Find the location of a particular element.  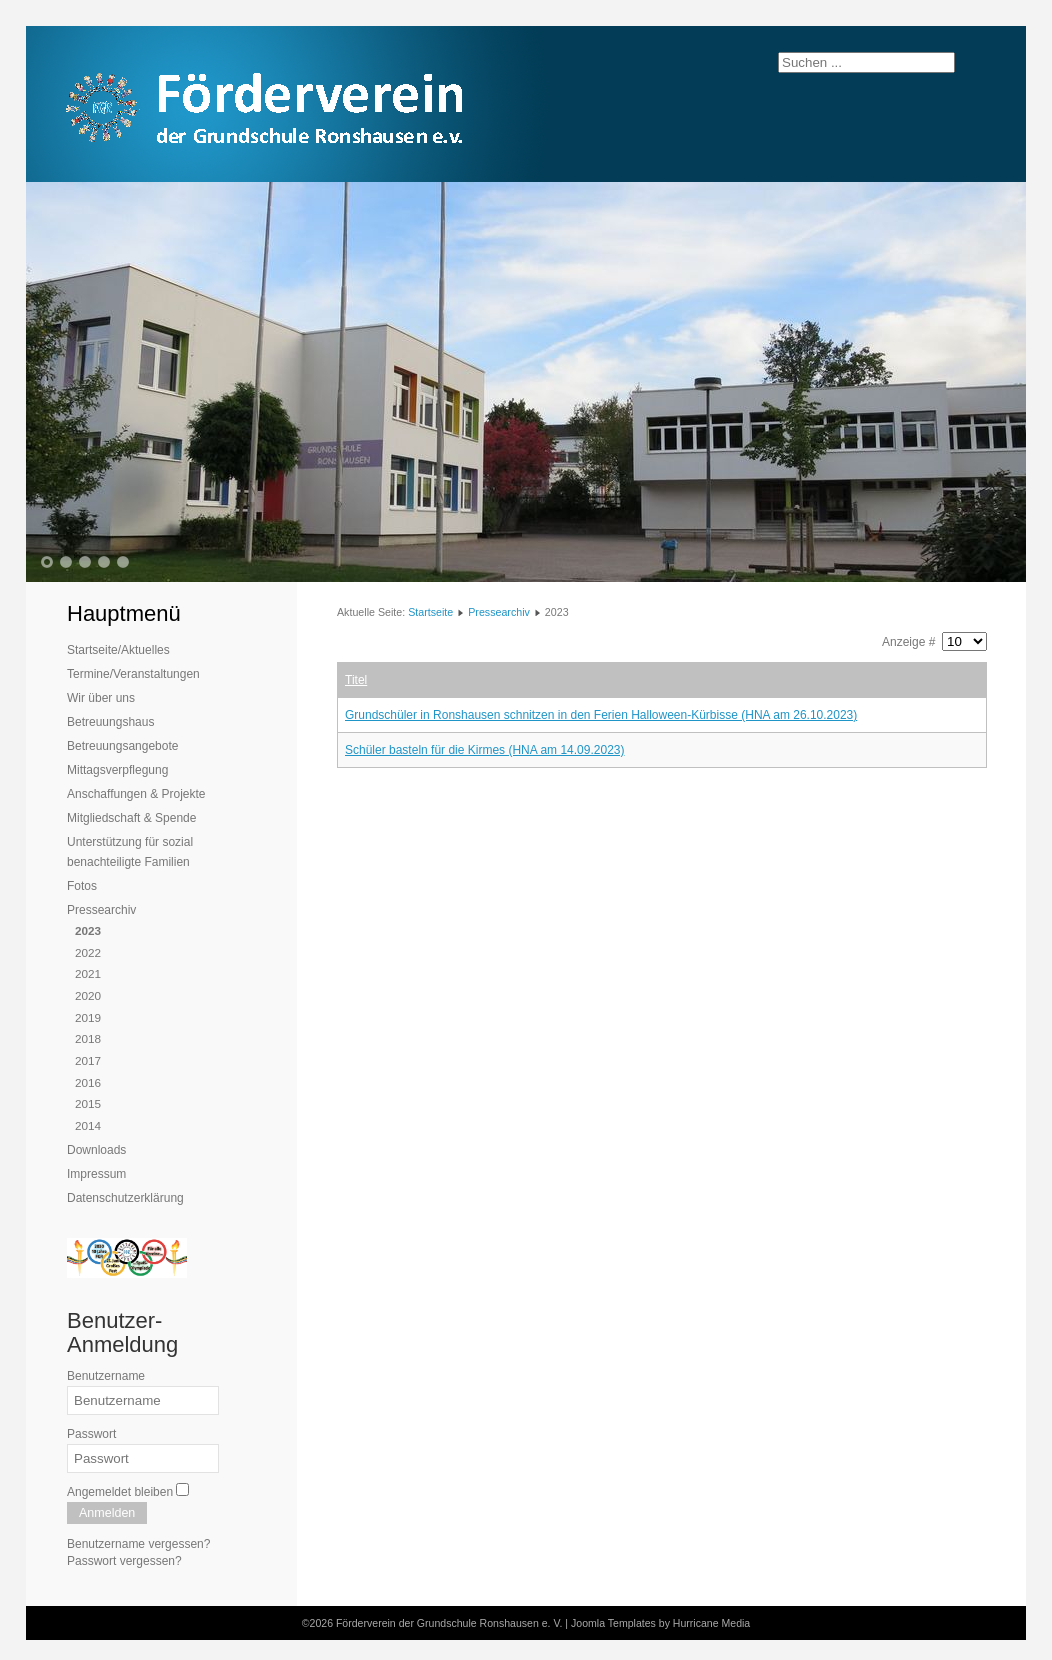

Benutzername is located at coordinates (106, 1376).